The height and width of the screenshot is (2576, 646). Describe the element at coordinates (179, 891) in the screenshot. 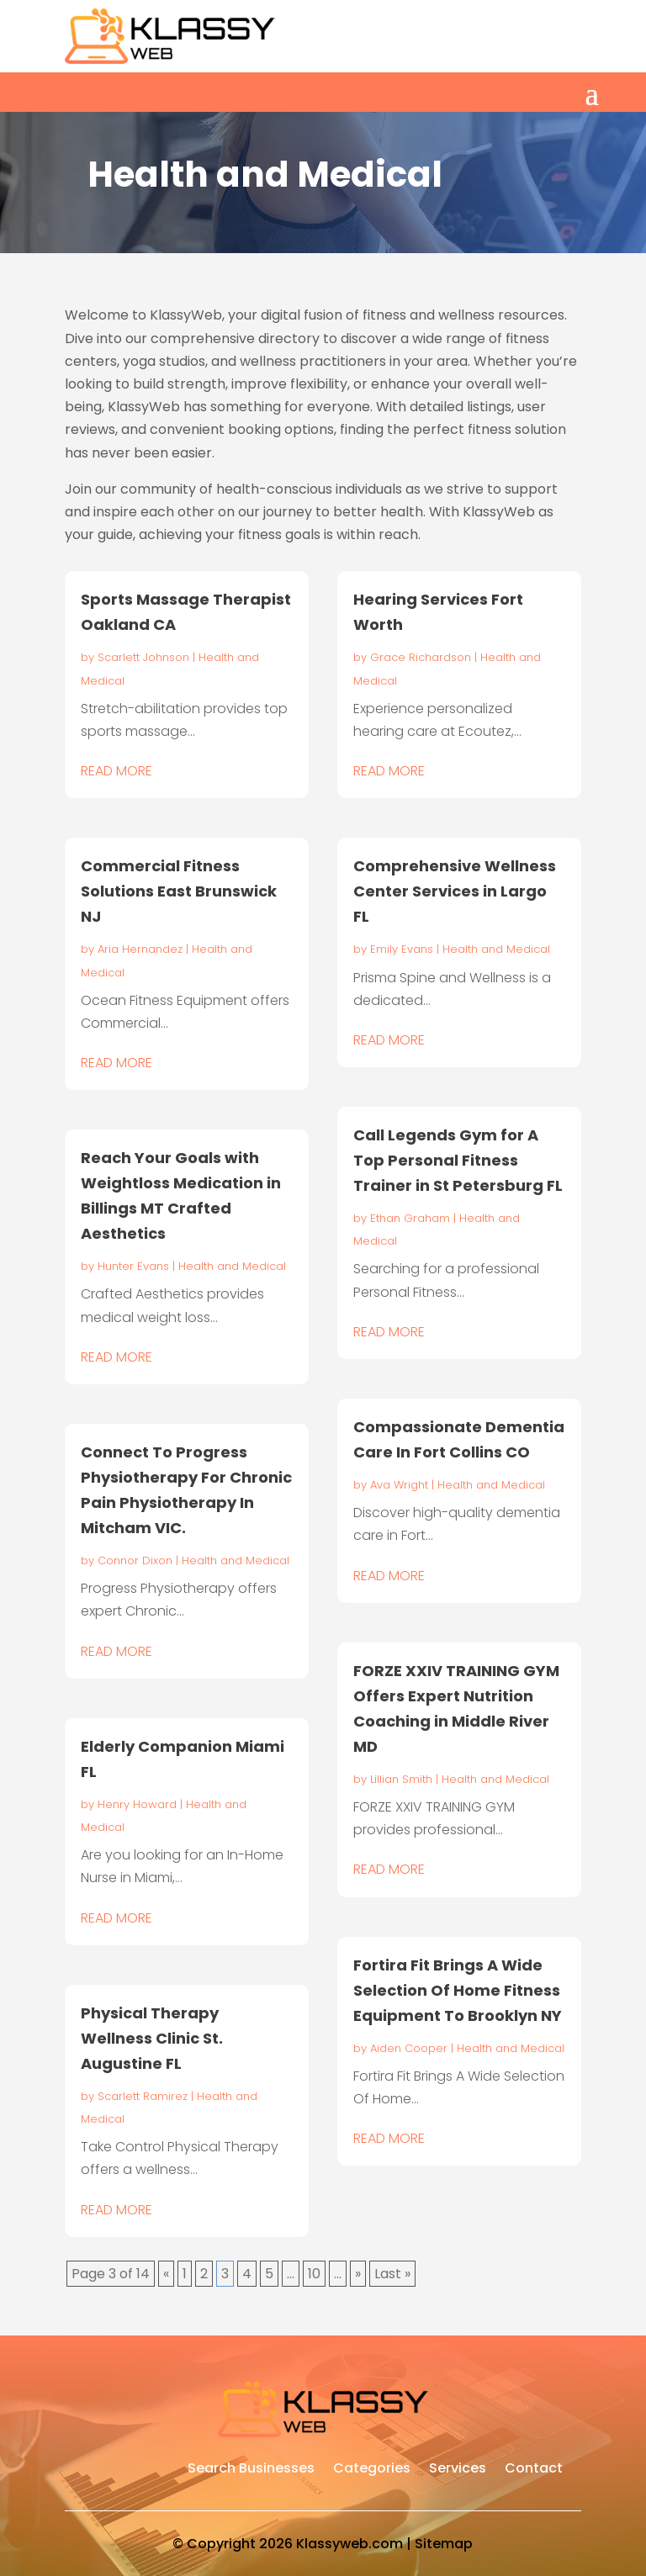

I see `Commercial Fitness Solutions East Brunswick NJ` at that location.